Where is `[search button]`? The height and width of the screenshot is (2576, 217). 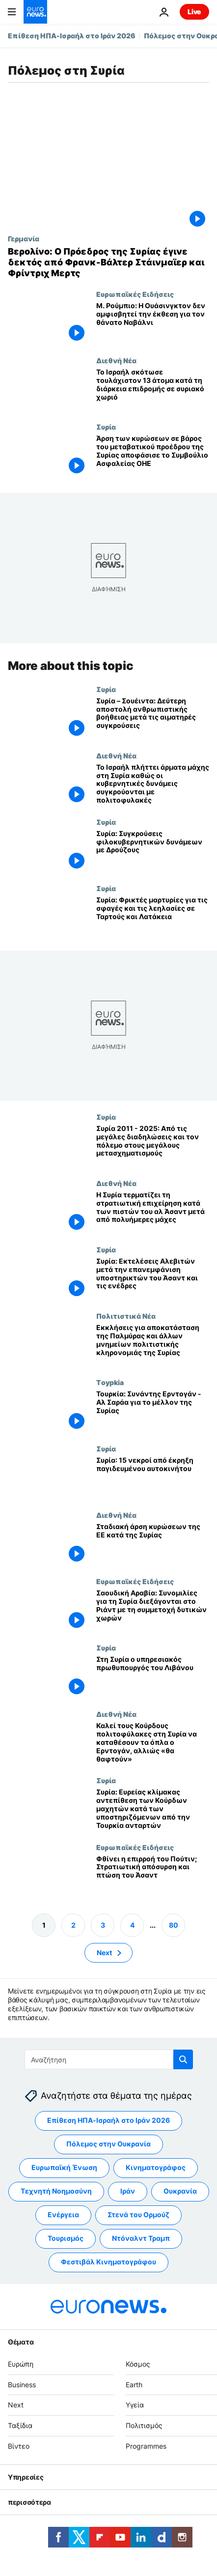 [search button] is located at coordinates (183, 2059).